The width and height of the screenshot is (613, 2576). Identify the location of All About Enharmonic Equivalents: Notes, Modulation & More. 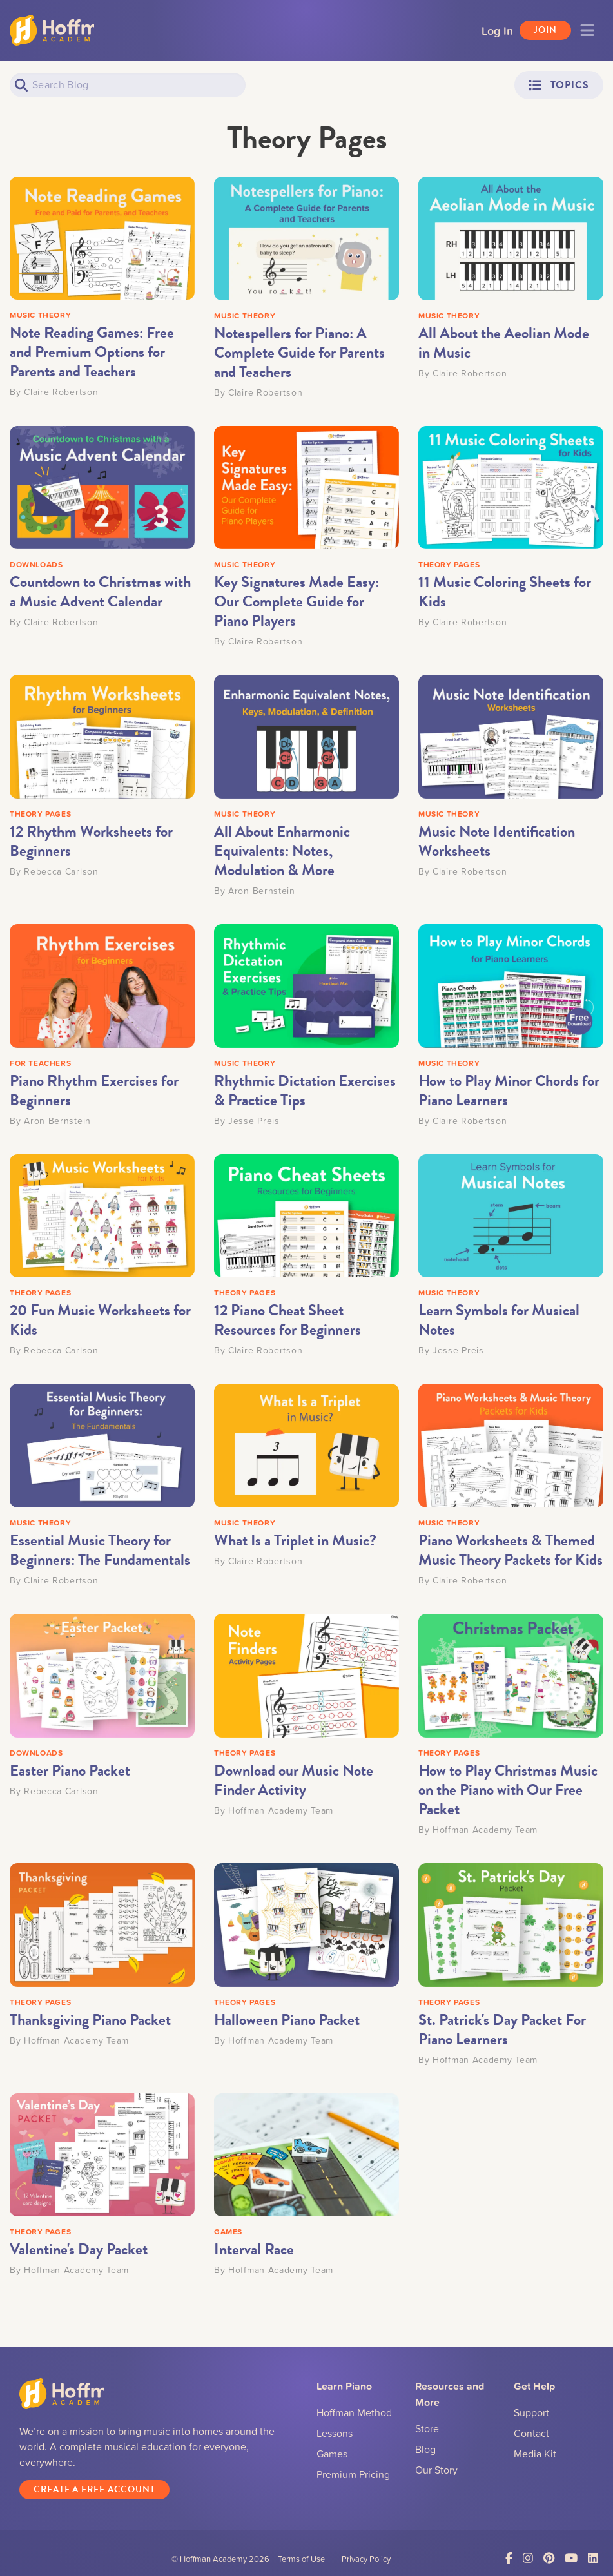
(282, 851).